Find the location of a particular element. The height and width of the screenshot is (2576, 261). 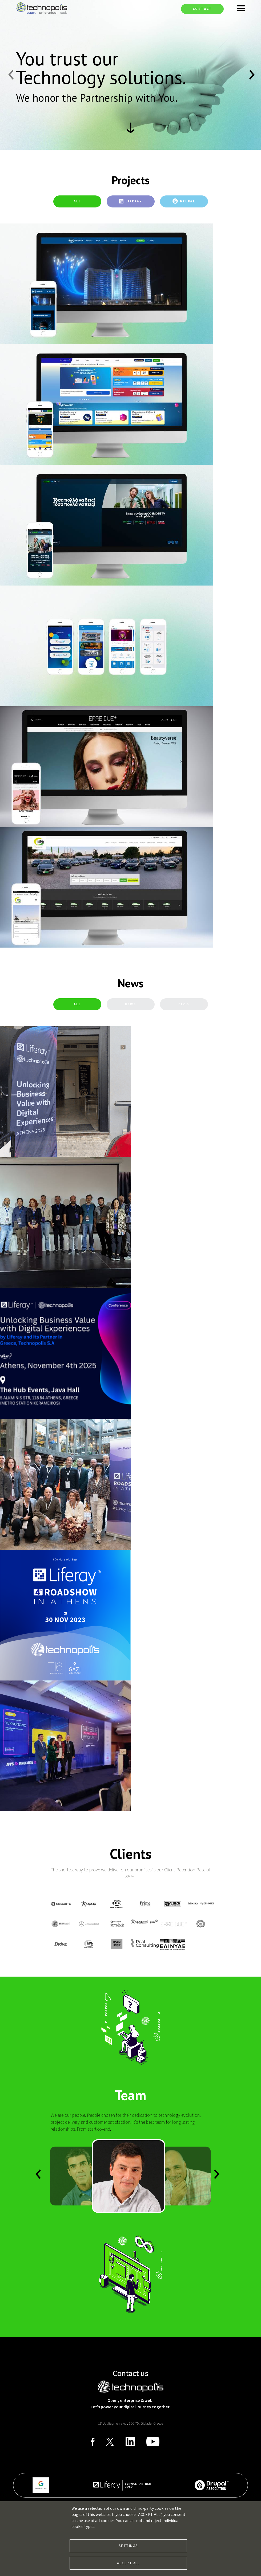

[tabpanel] is located at coordinates (130, 585).